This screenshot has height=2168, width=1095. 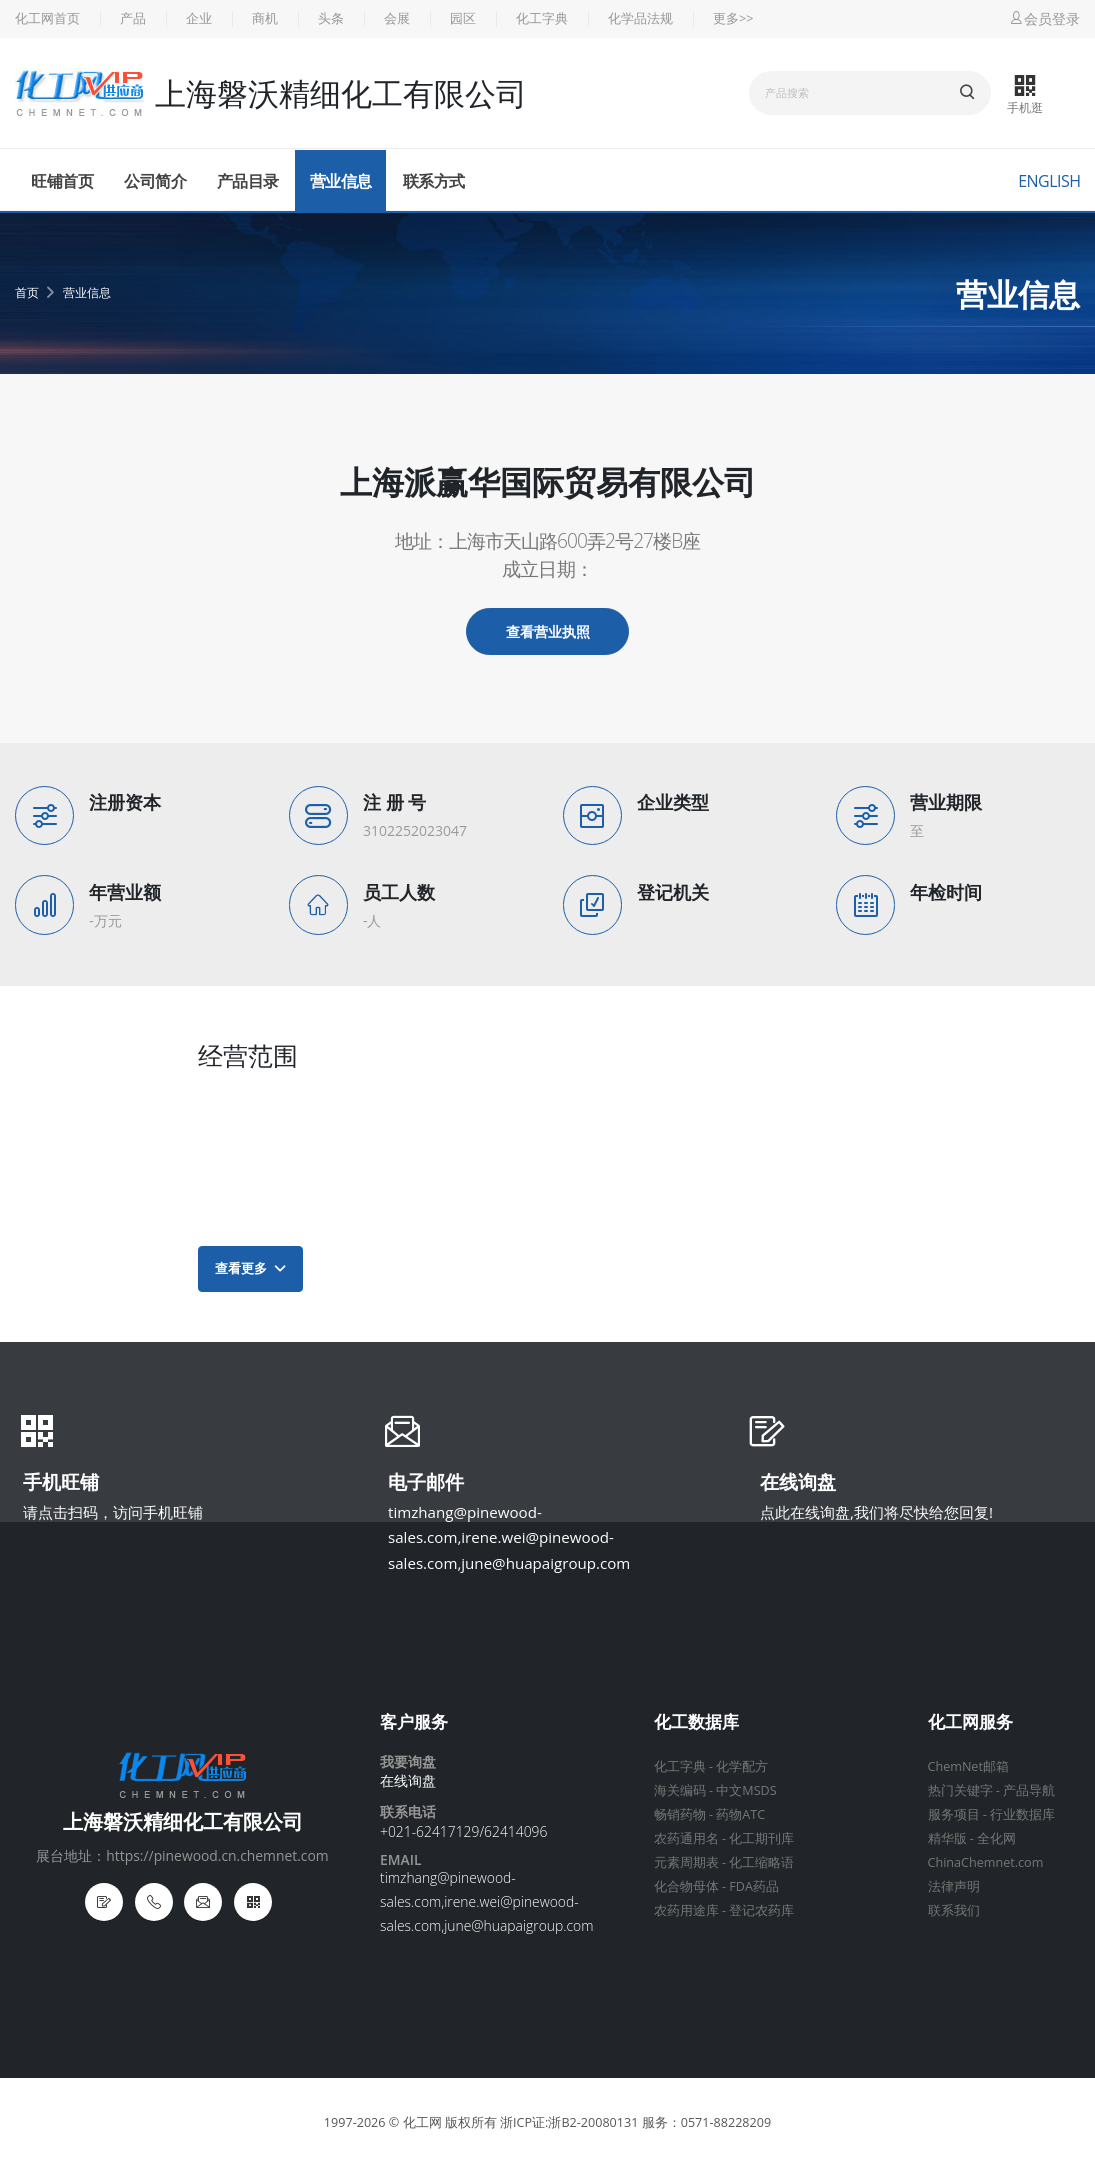 What do you see at coordinates (968, 1766) in the screenshot?
I see `ChemNet邮箱` at bounding box center [968, 1766].